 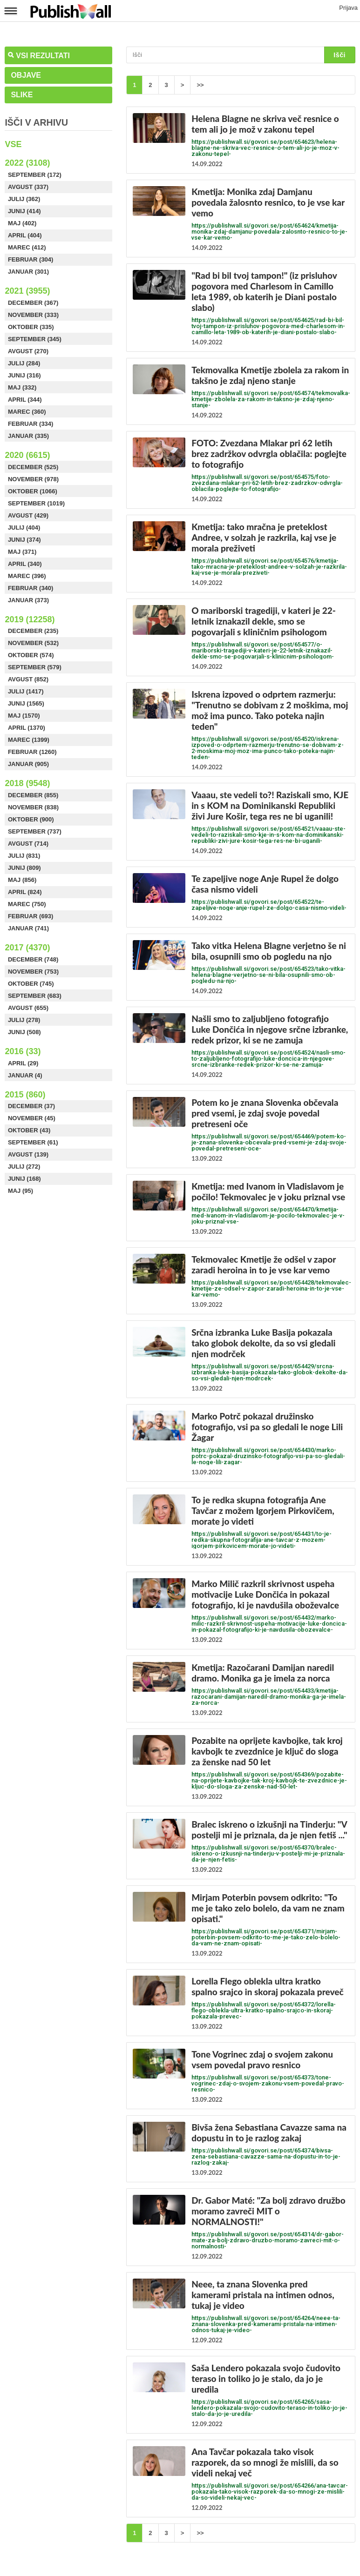 I want to click on December (855), so click(x=33, y=795).